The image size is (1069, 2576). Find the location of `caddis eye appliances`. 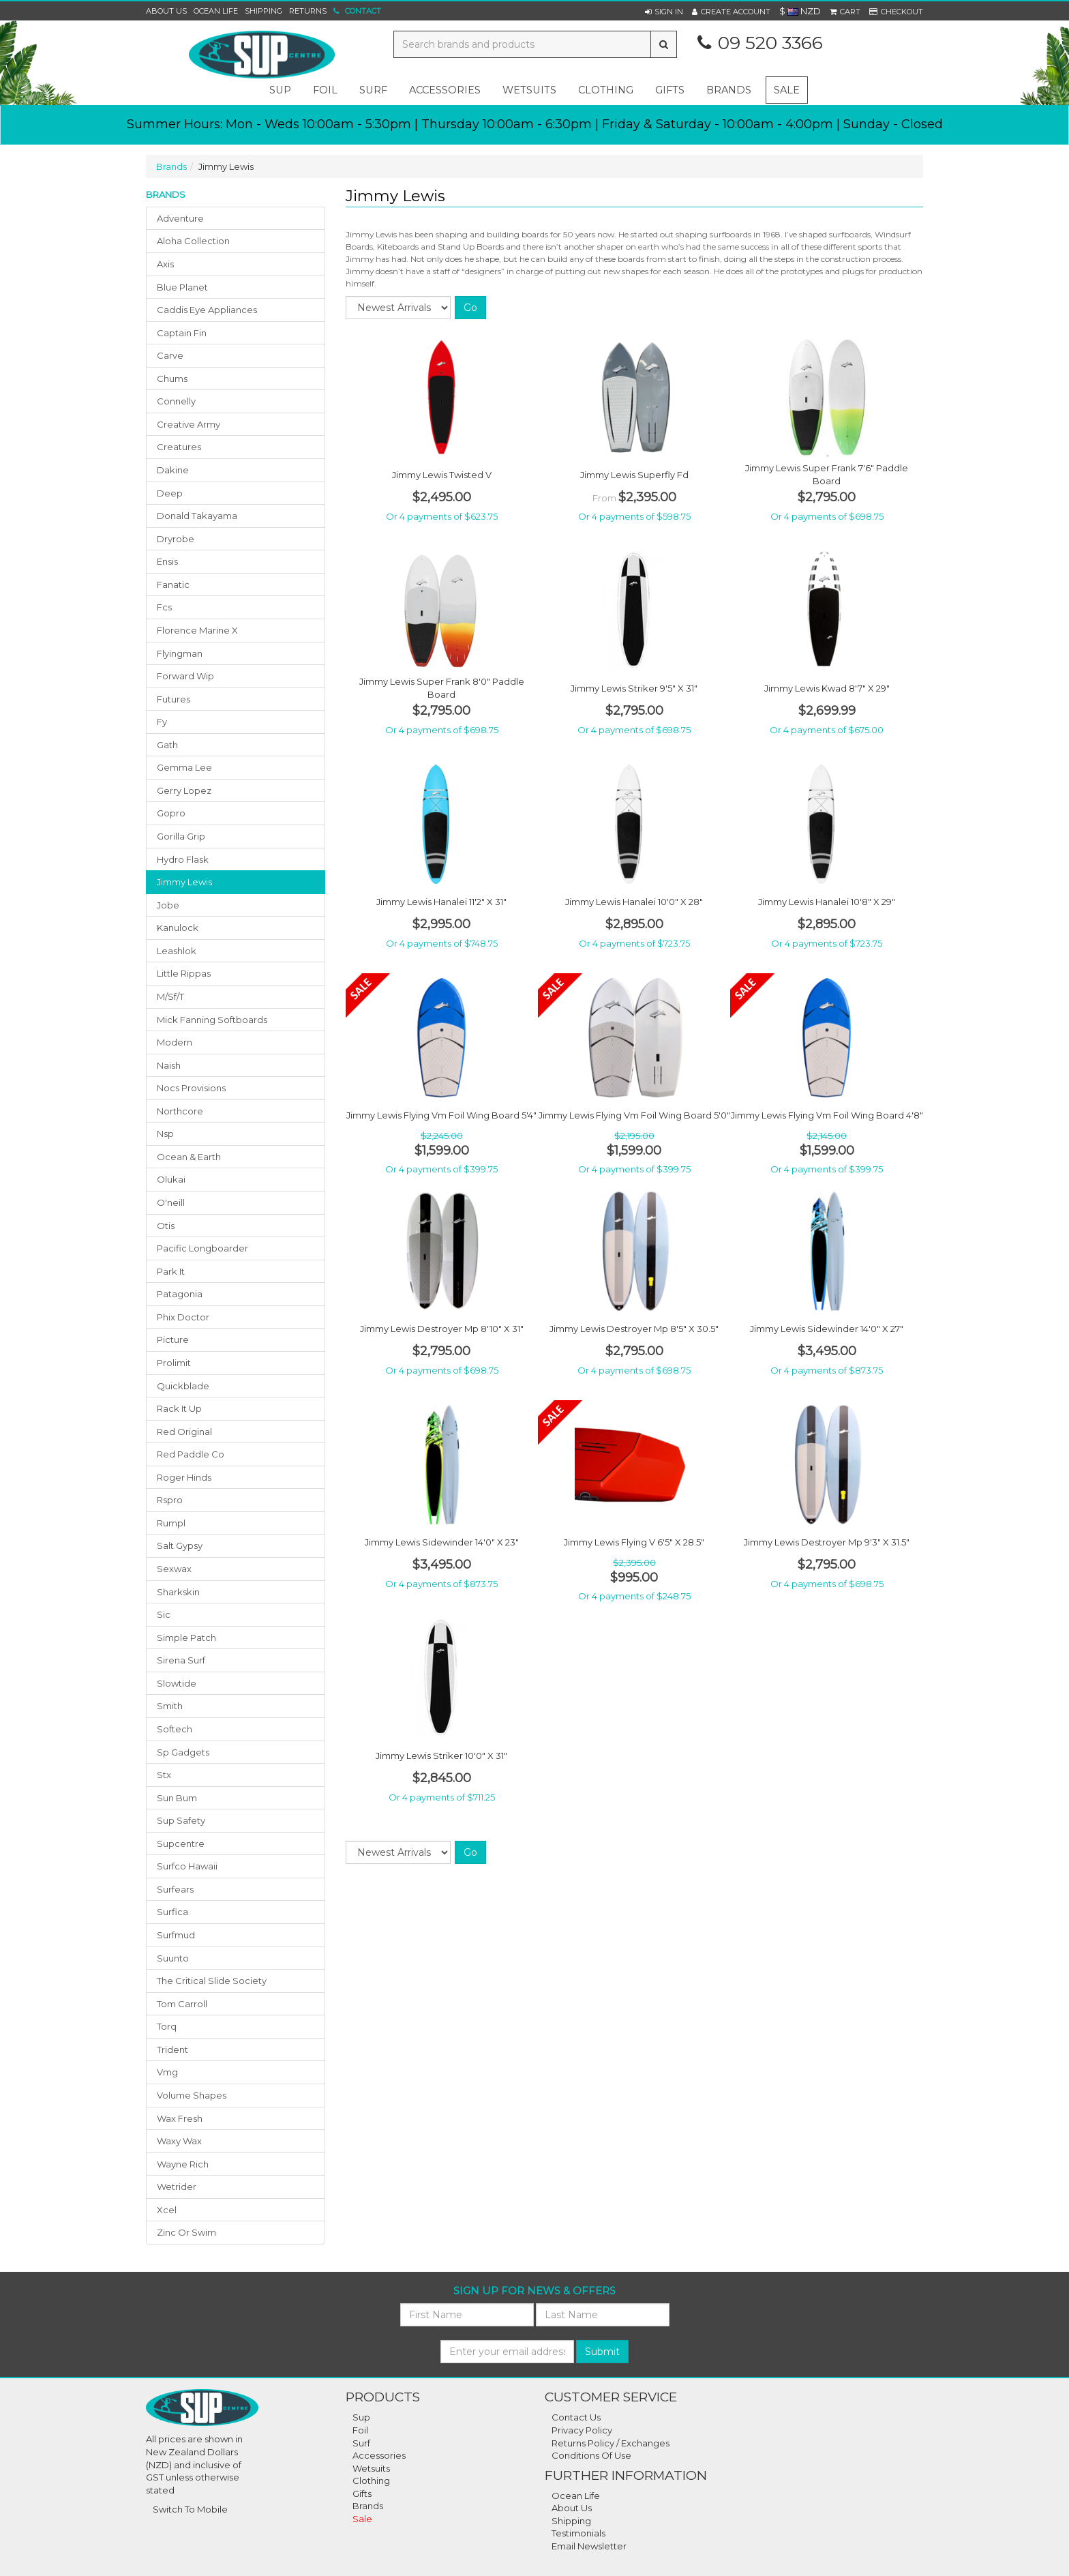

caddis eye appliances is located at coordinates (207, 309).